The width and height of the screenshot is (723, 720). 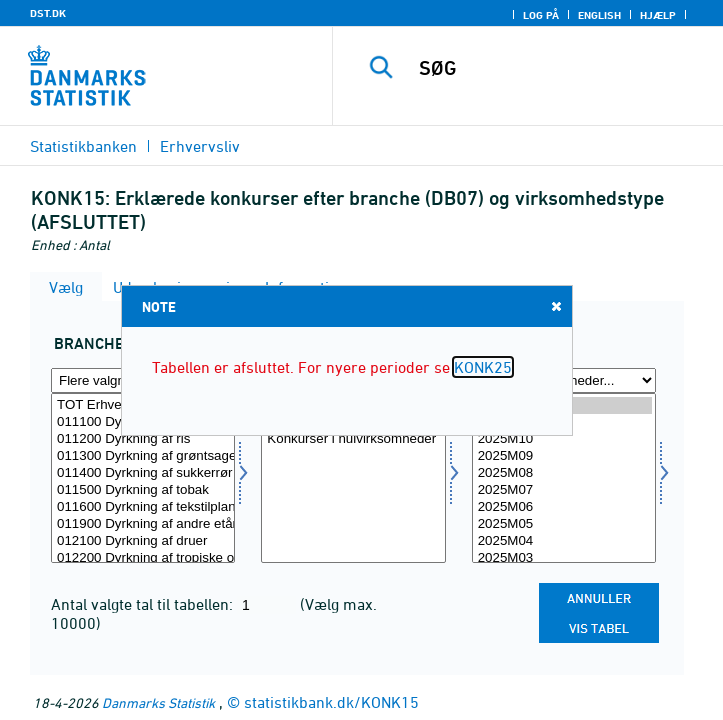 What do you see at coordinates (353, 439) in the screenshot?
I see `Konkurser i nulvirksomheder` at bounding box center [353, 439].